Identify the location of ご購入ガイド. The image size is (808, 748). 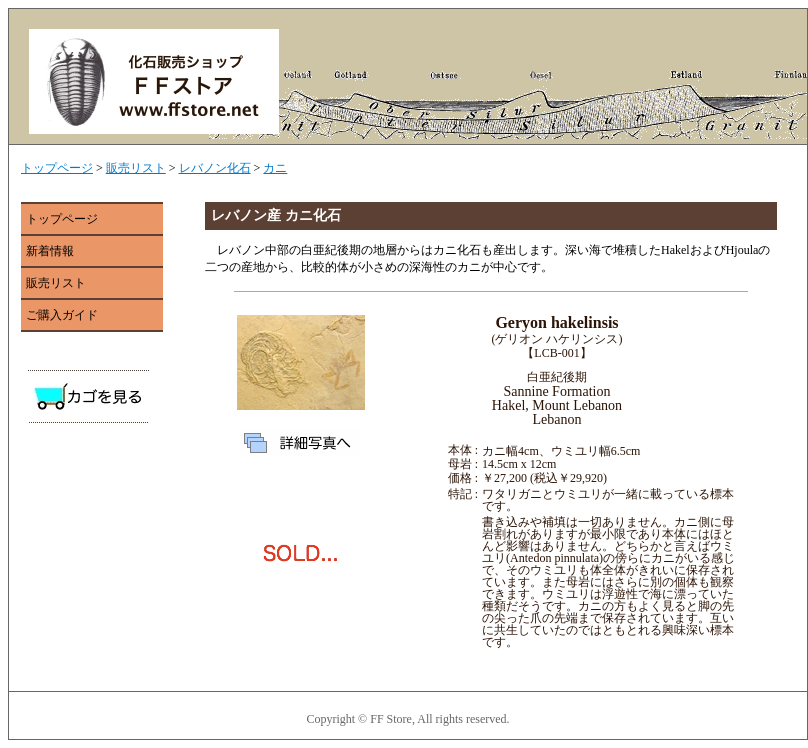
(62, 315).